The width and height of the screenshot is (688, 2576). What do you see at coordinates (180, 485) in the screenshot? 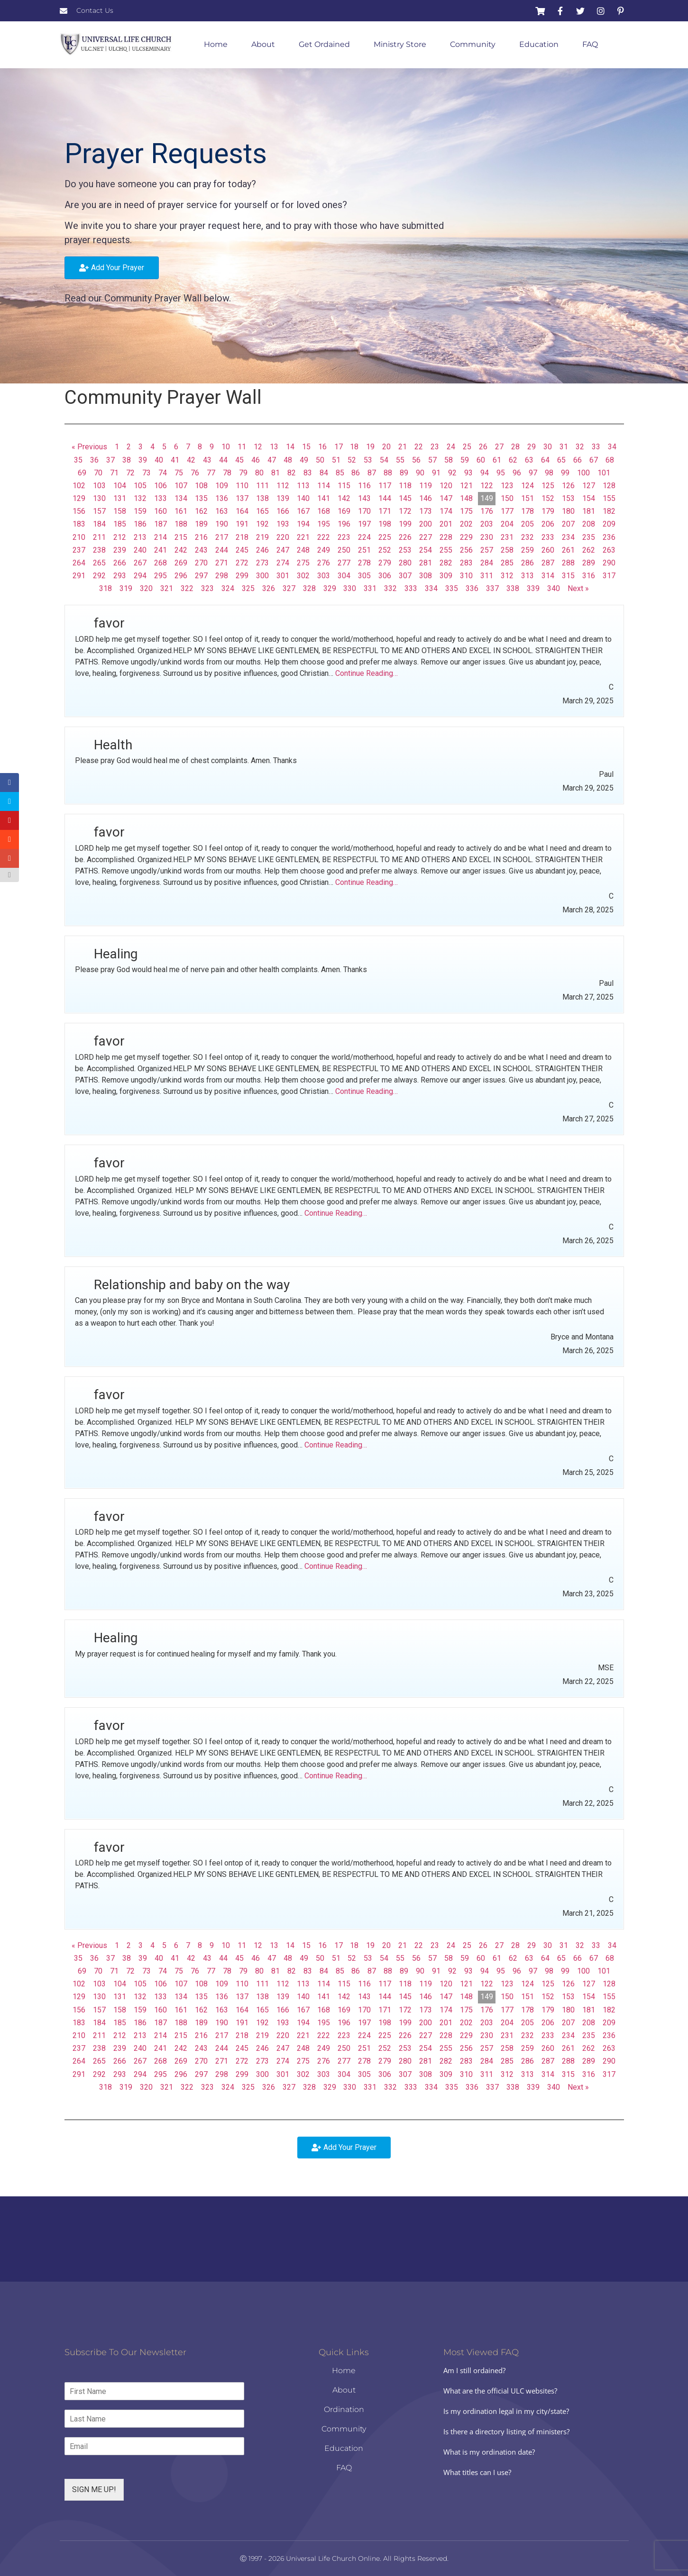
I see `107` at bounding box center [180, 485].